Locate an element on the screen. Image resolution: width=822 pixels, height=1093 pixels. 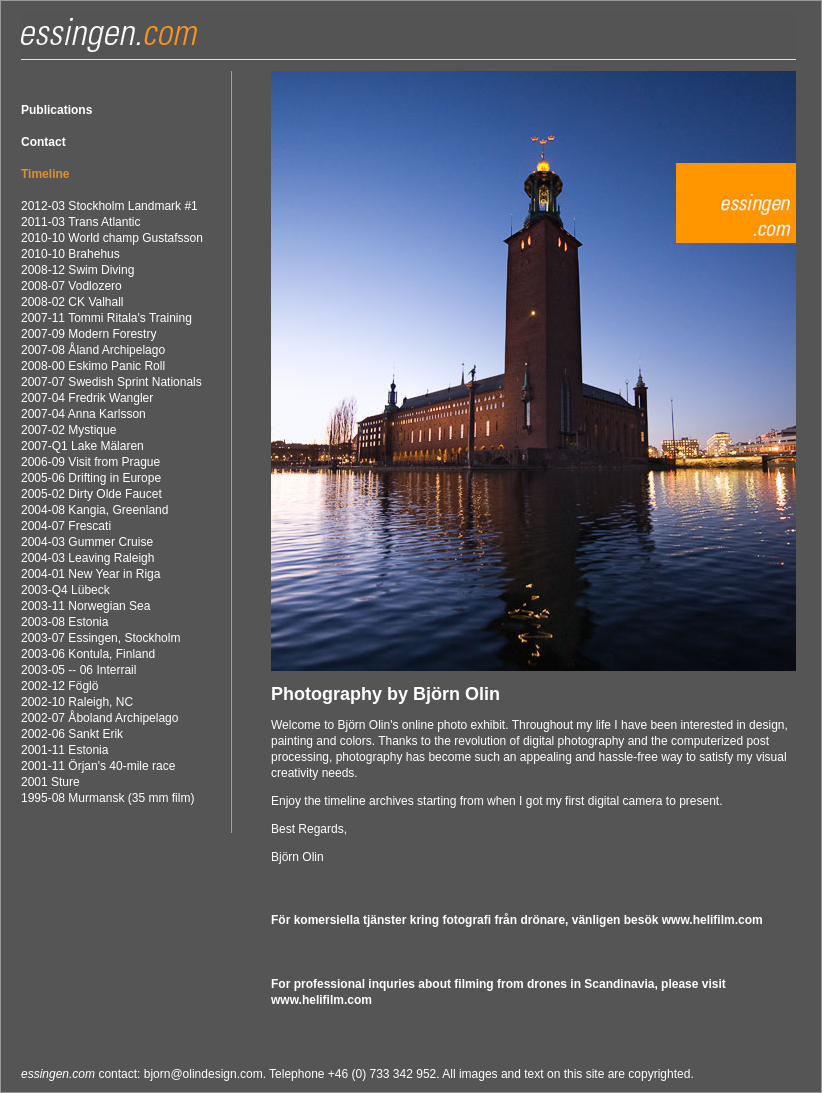
2007-Q1 Lake Mälaren is located at coordinates (82, 446).